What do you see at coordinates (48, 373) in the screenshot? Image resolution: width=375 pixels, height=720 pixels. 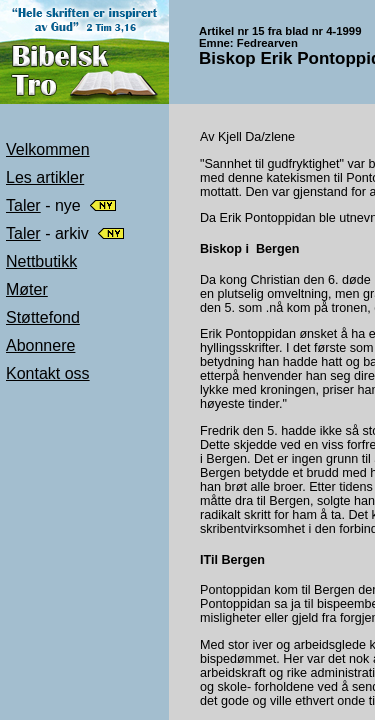 I see `Kontakt oss` at bounding box center [48, 373].